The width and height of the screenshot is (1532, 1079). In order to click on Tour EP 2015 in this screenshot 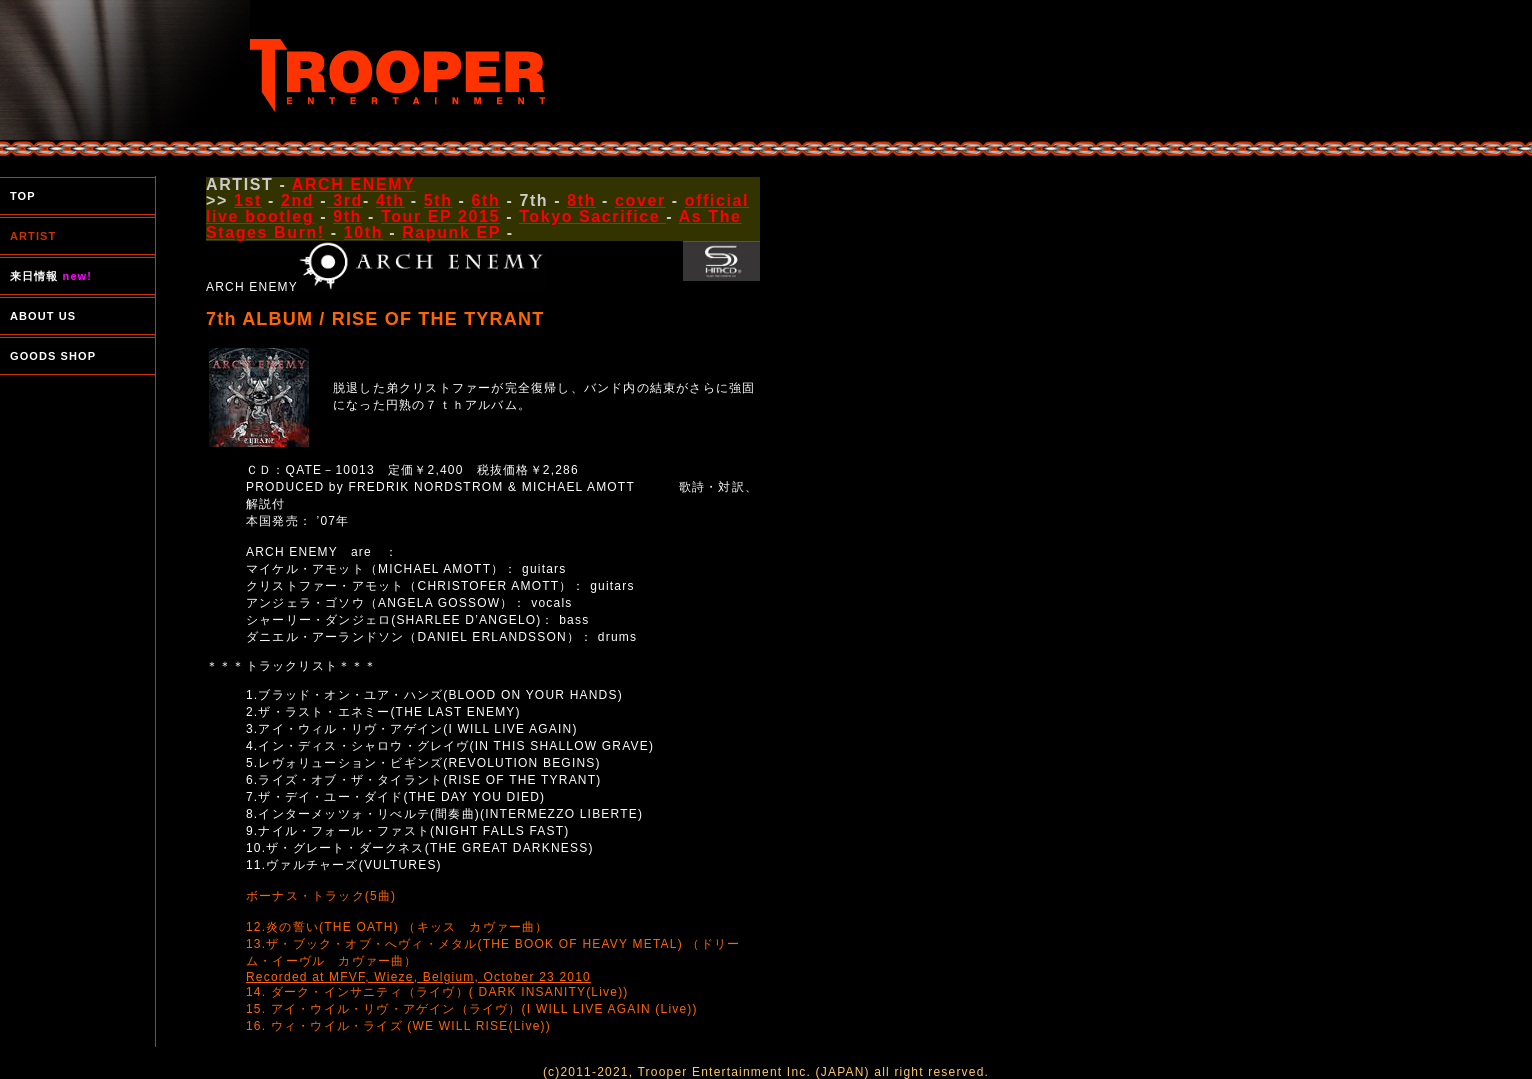, I will do `click(440, 216)`.